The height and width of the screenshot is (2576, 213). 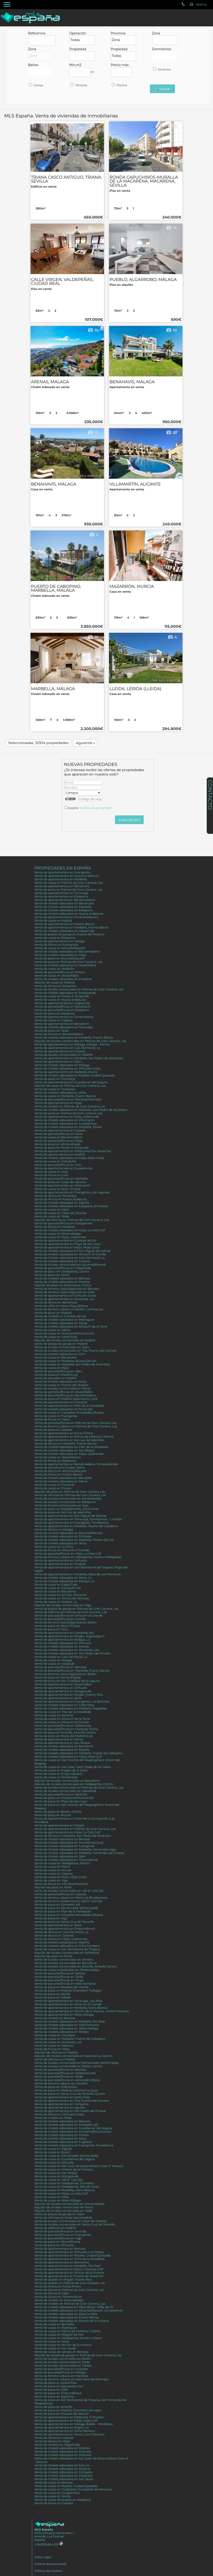 What do you see at coordinates (69, 1106) in the screenshot?
I see `Venta de chalets en Palmas de Gran Canaria, Las` at bounding box center [69, 1106].